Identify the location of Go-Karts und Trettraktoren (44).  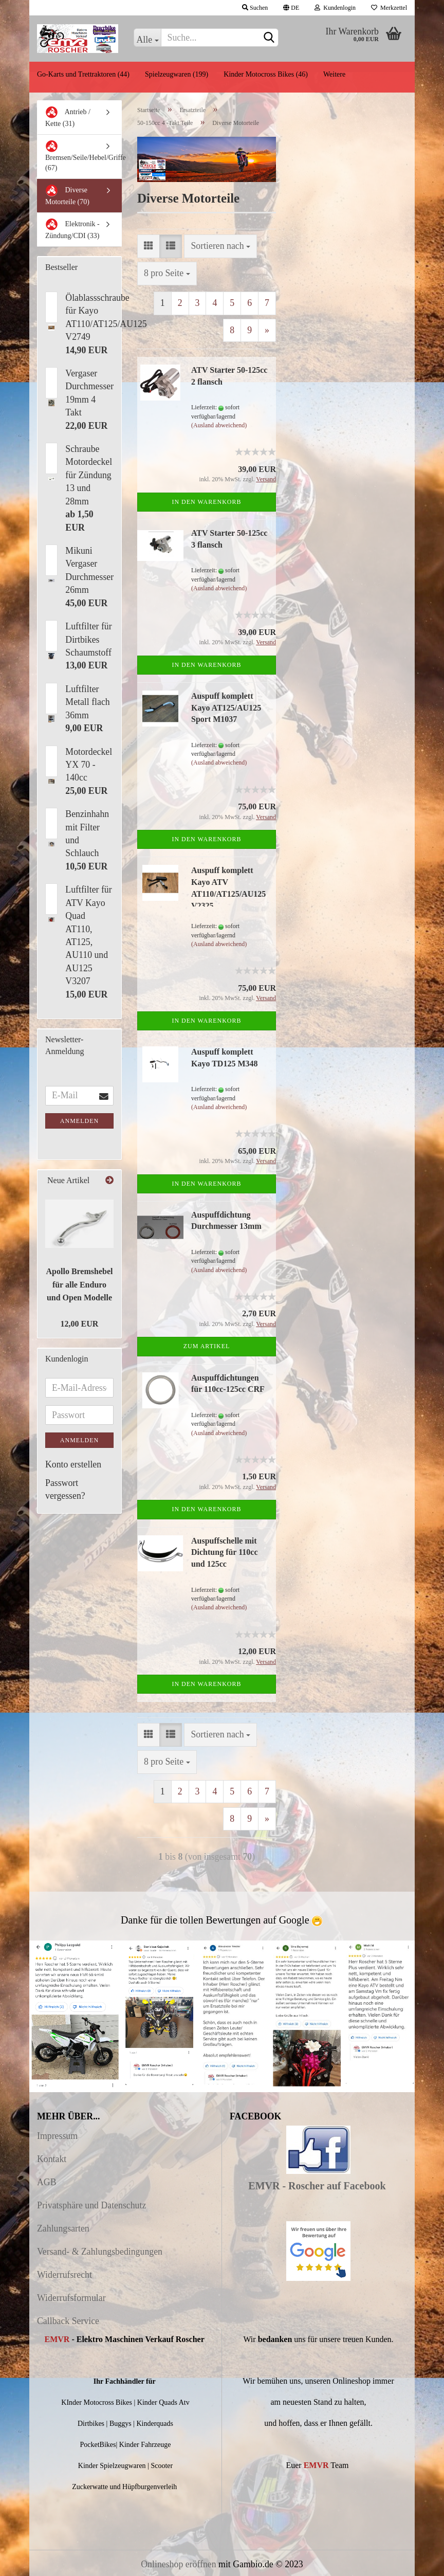
(83, 74).